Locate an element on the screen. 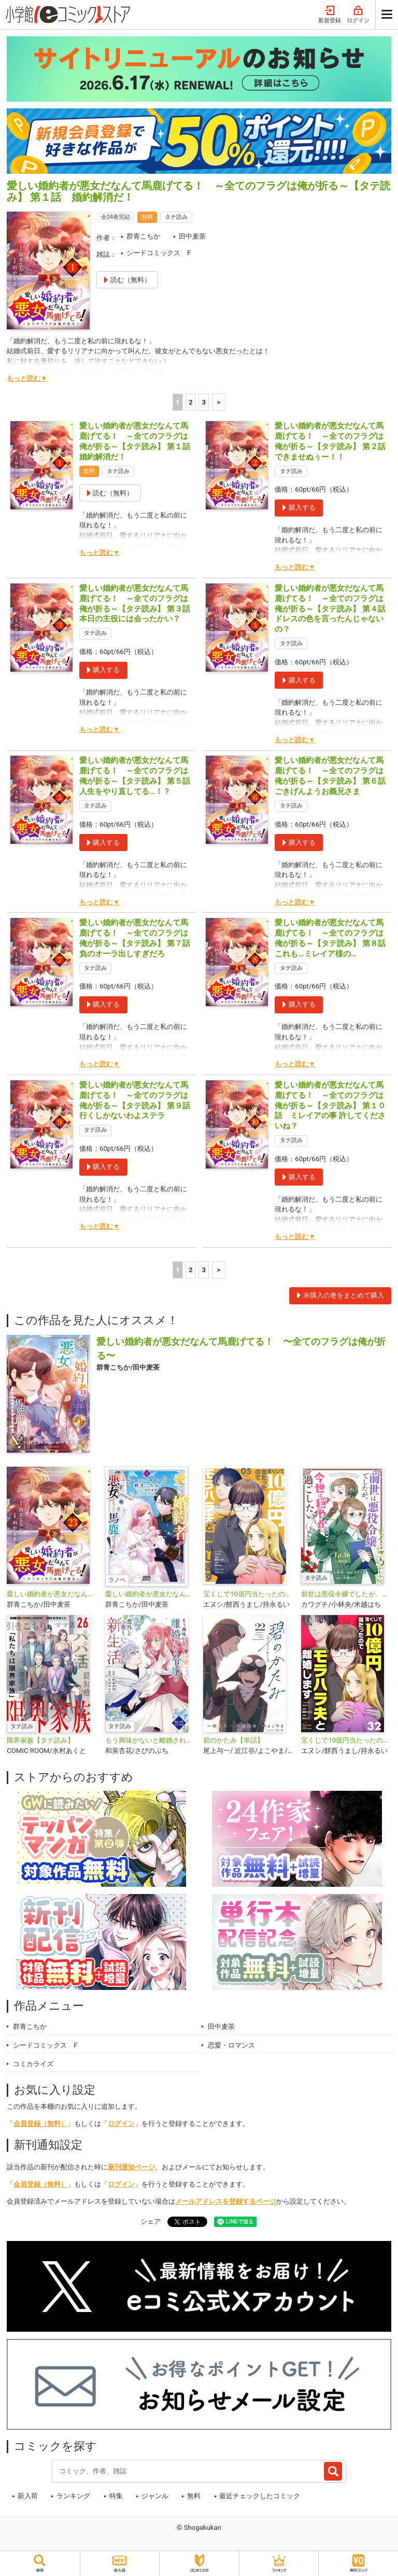 Image resolution: width=398 pixels, height=2576 pixels. 最近チェックしたコミック is located at coordinates (259, 2496).